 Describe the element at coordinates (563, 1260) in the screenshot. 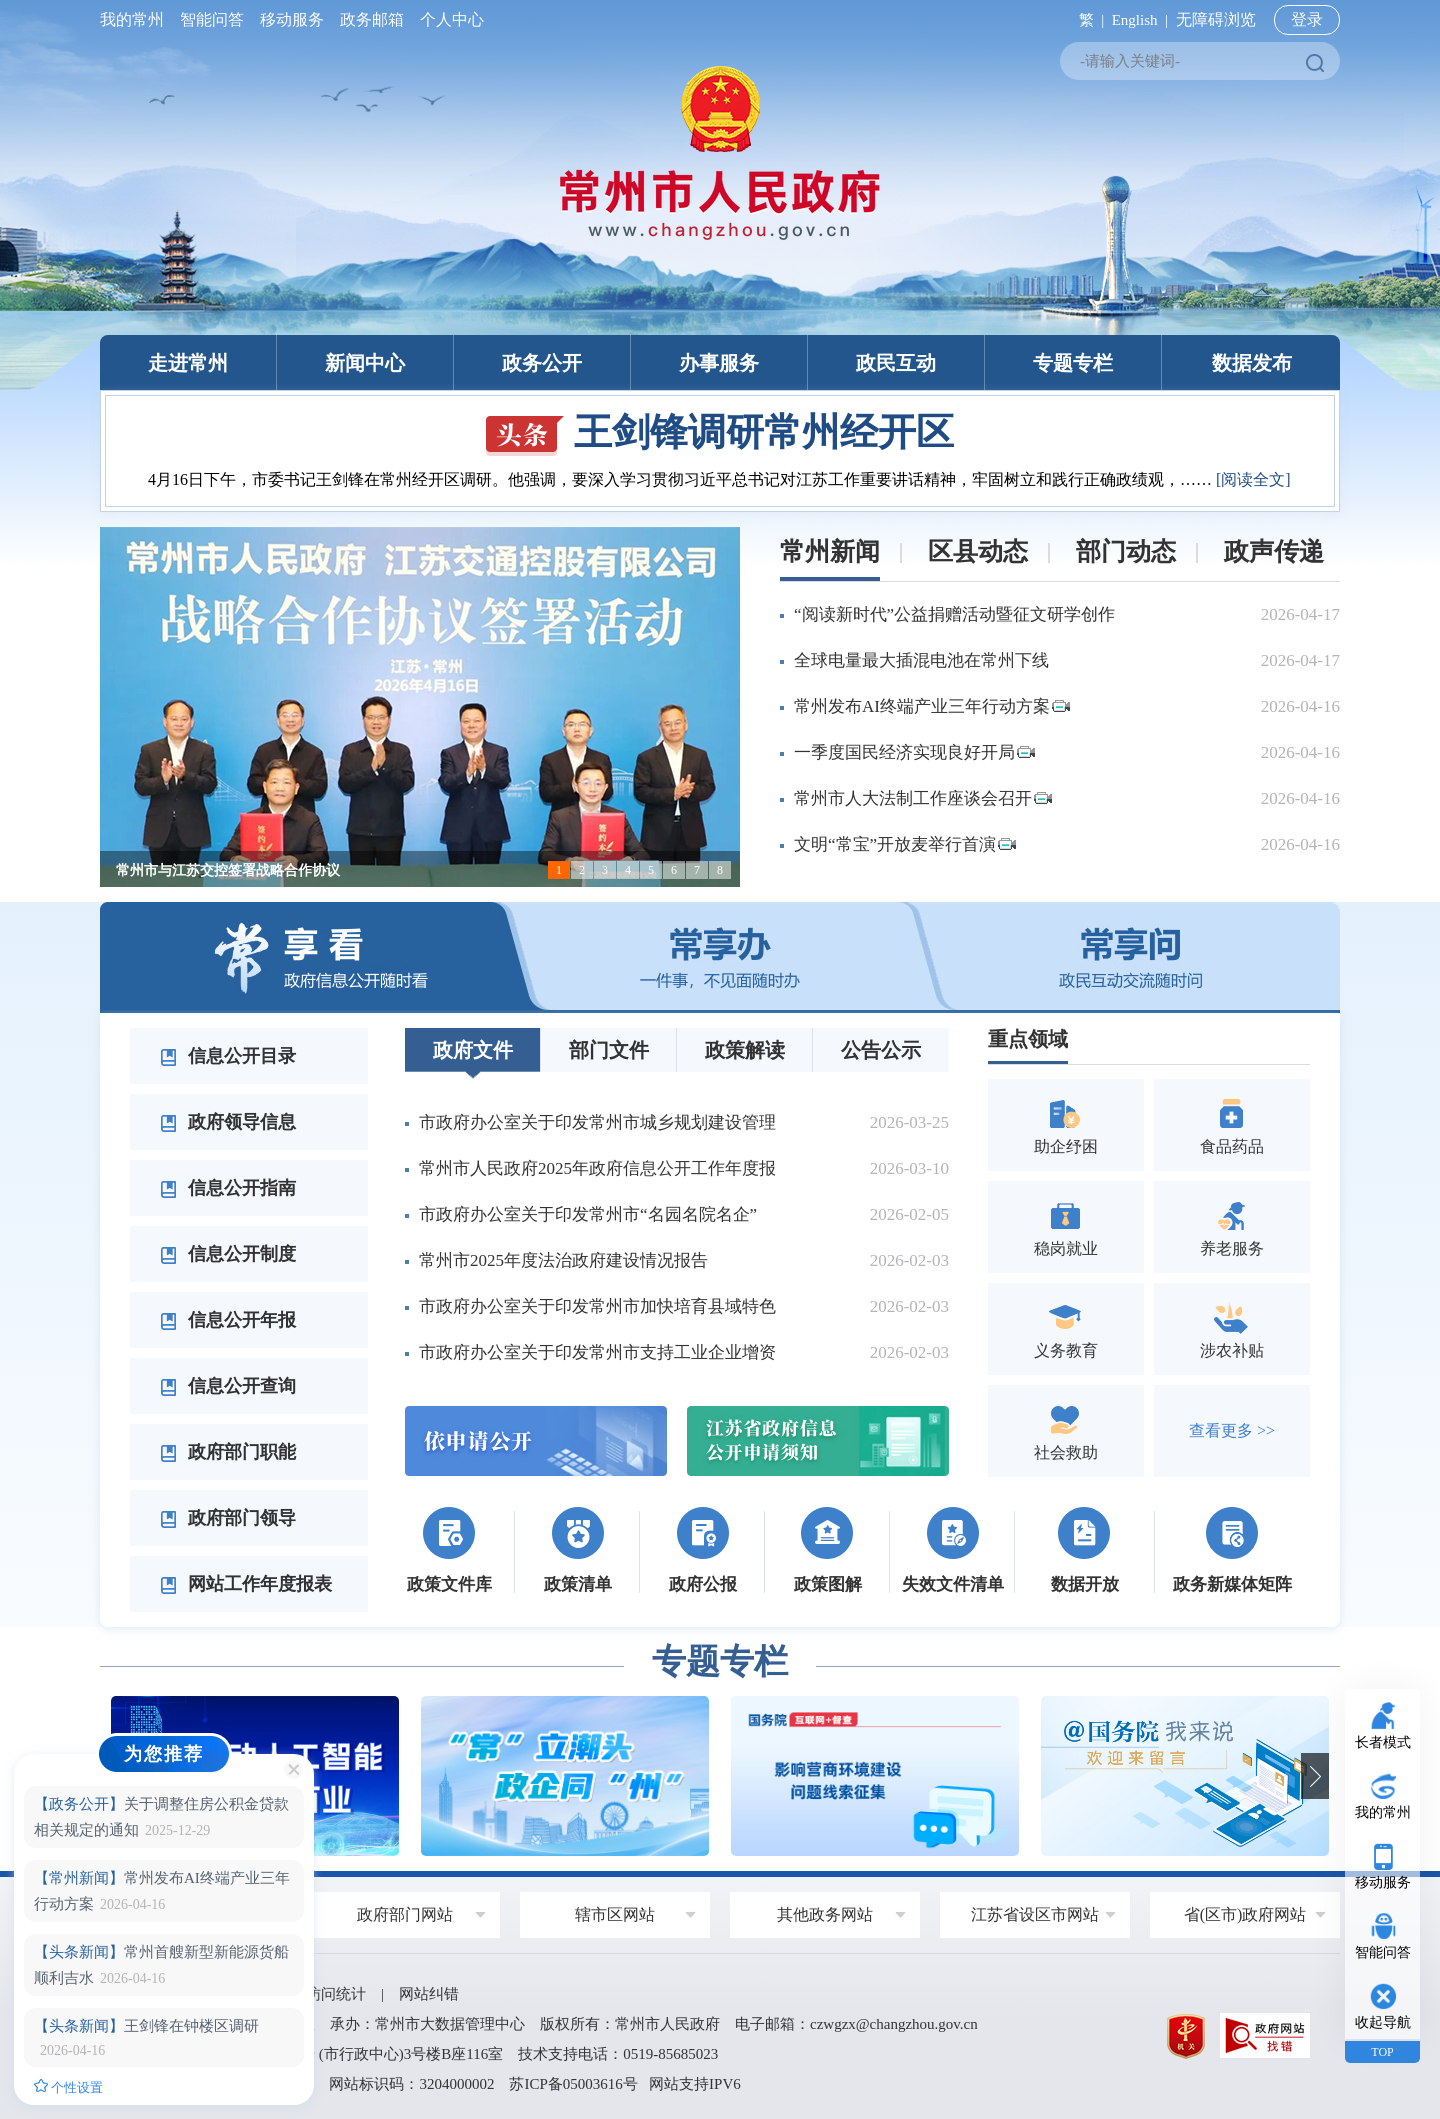

I see `常州市2025年度法治政府建设情况报告` at that location.